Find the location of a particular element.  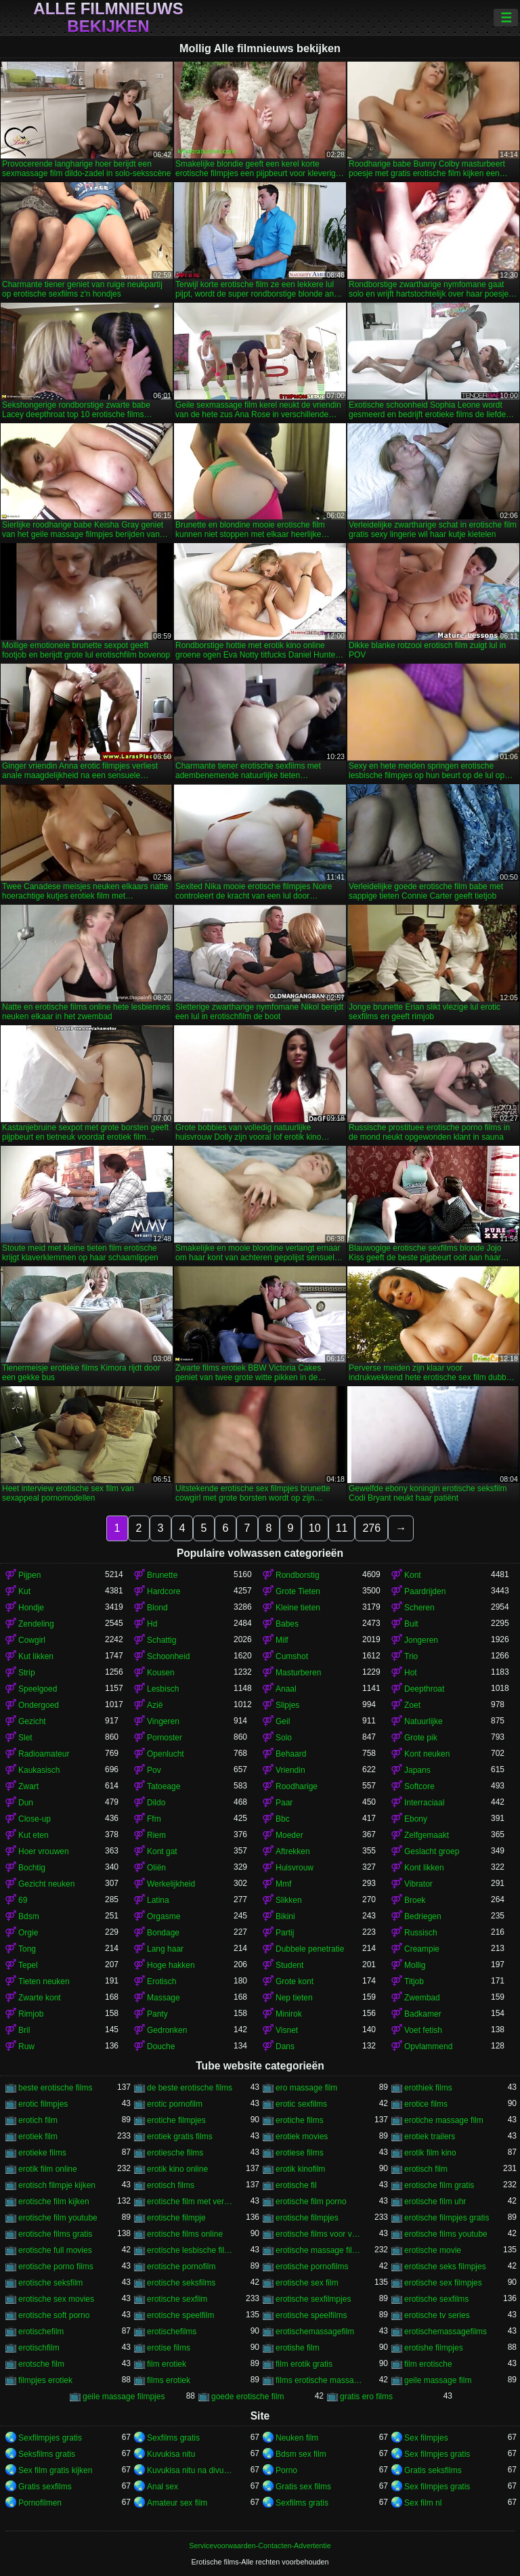

Kut eten is located at coordinates (33, 1835).